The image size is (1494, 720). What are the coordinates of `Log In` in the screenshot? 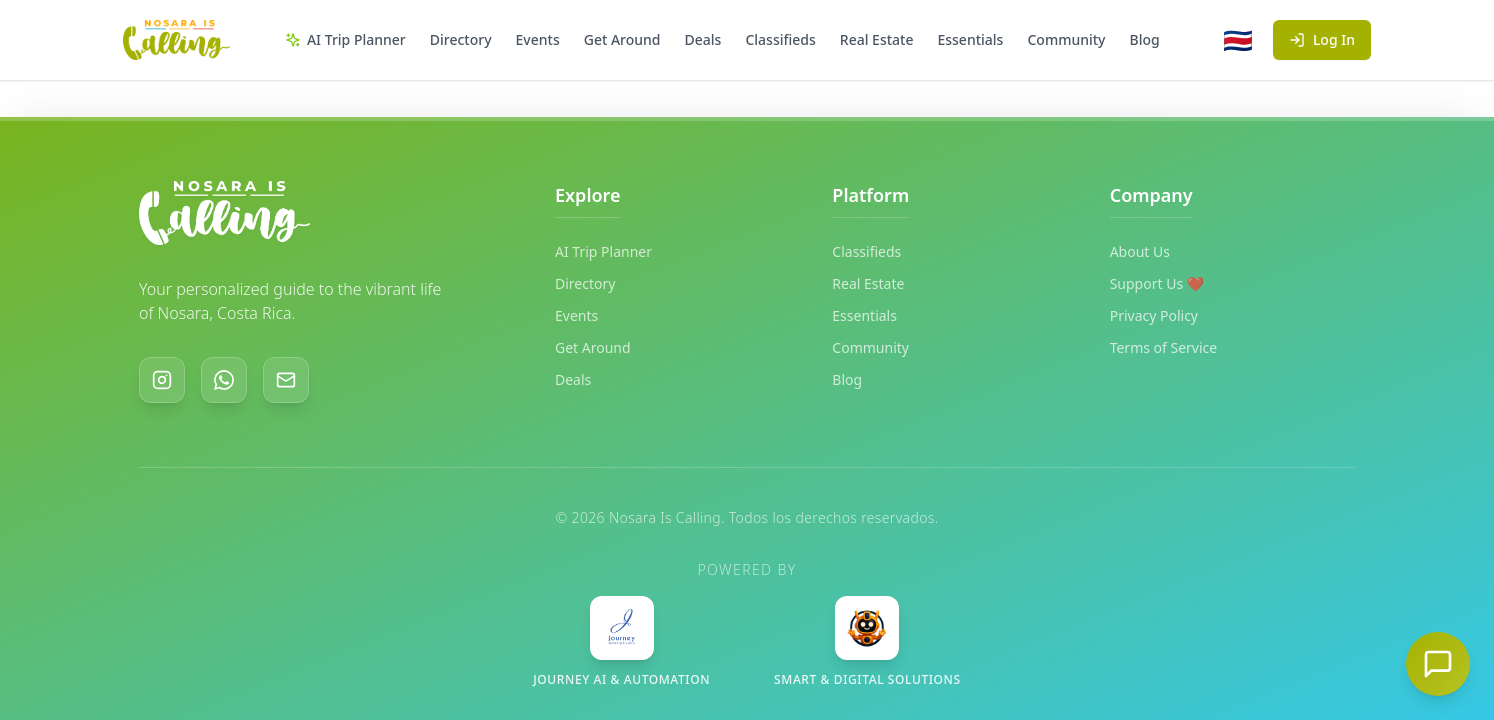 It's located at (1322, 39).